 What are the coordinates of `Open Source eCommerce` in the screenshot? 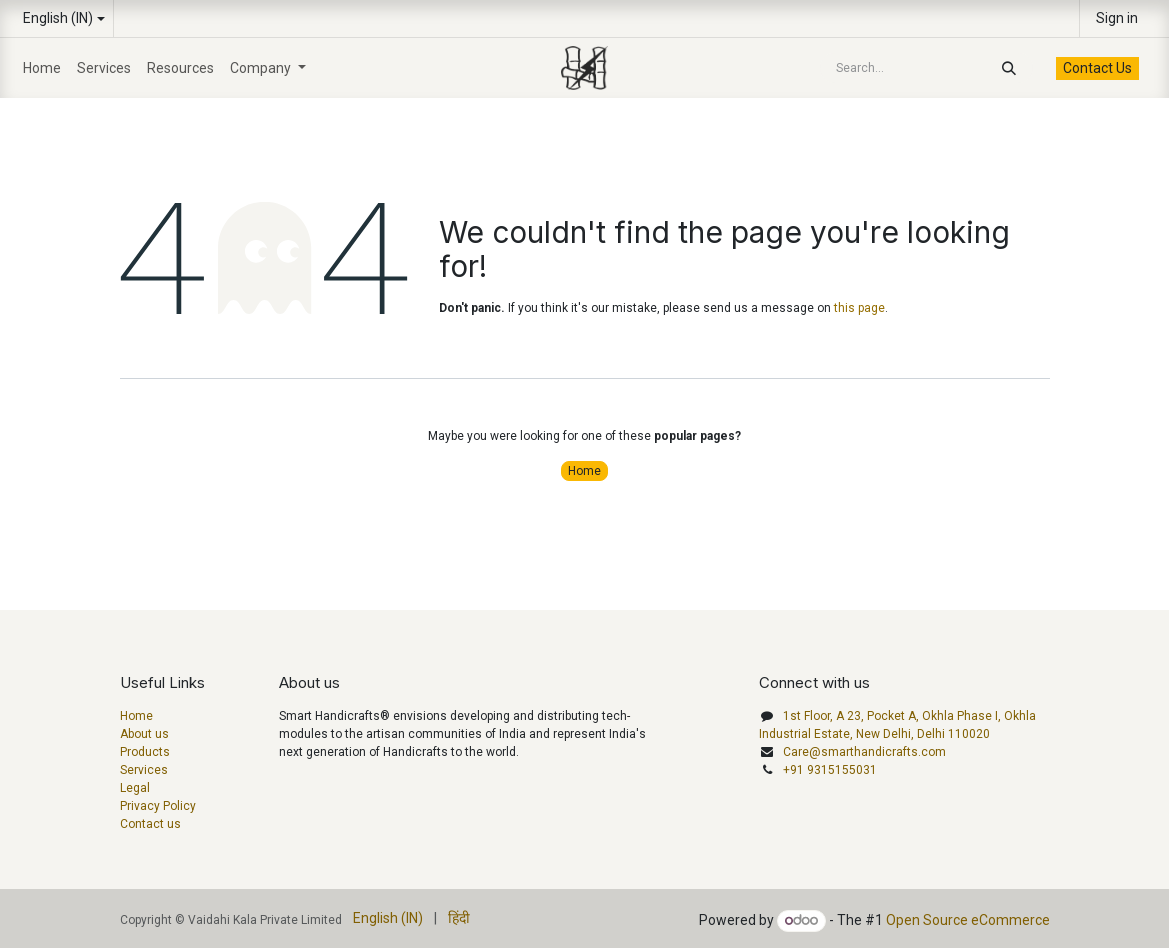 It's located at (968, 920).